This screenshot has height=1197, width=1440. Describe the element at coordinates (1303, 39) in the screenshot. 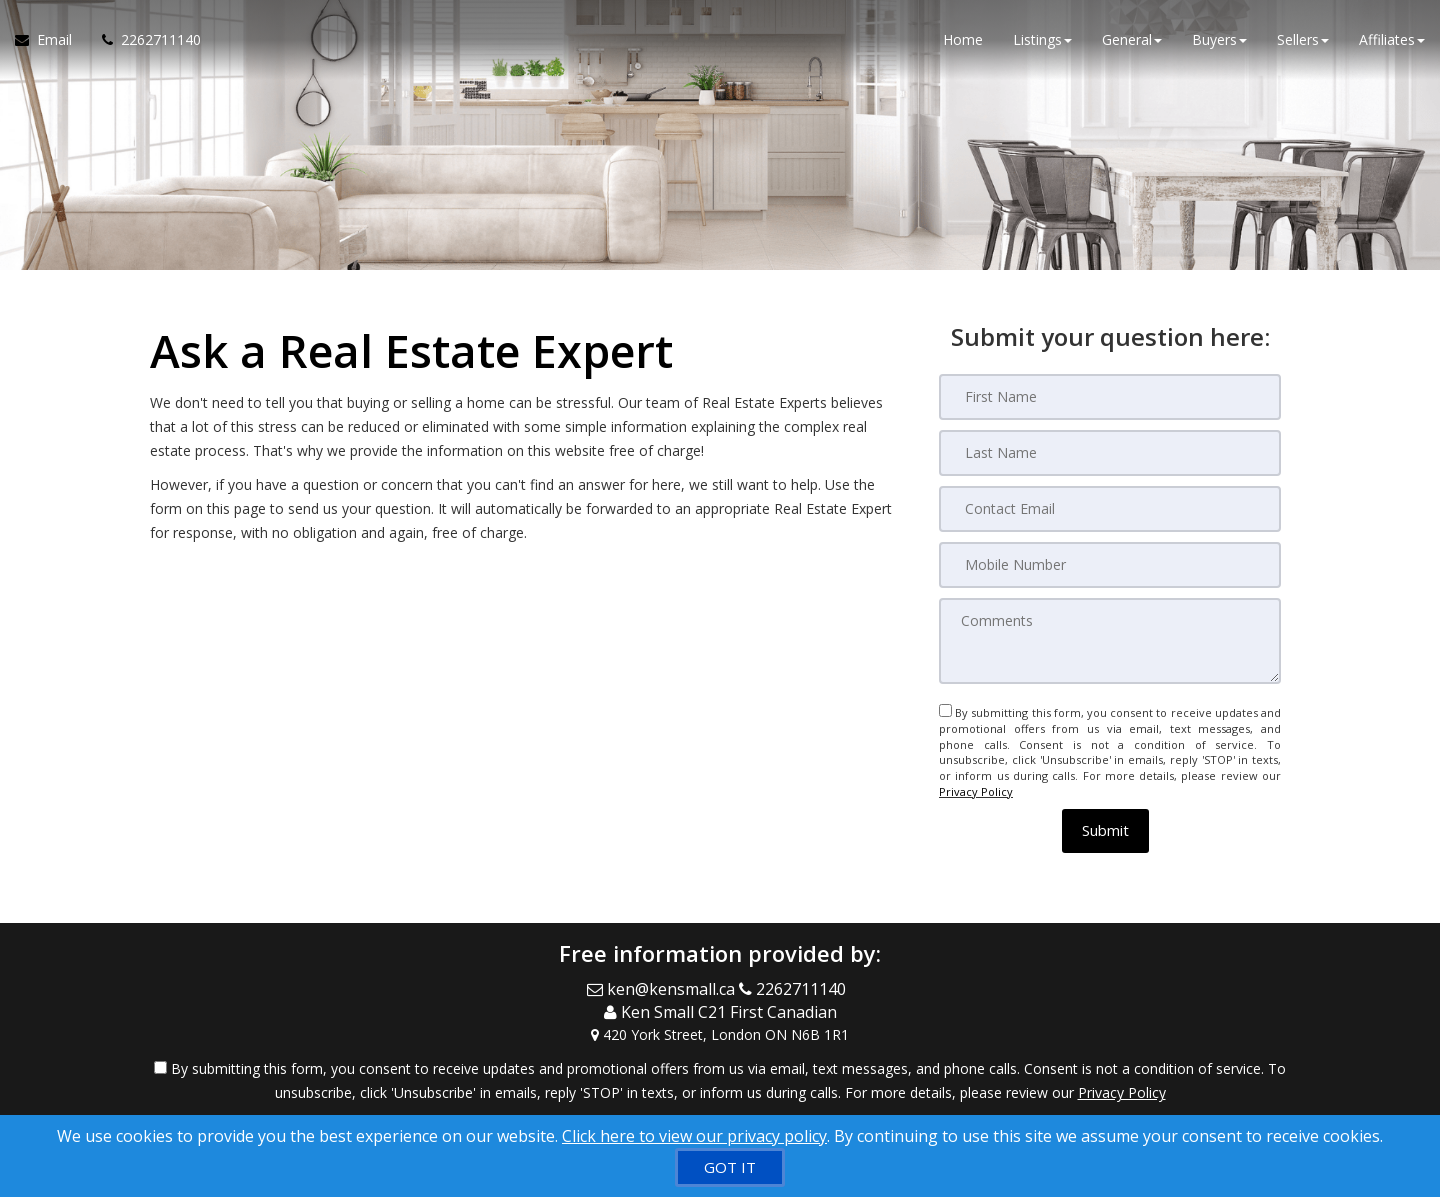

I see `Sellers [button]` at that location.